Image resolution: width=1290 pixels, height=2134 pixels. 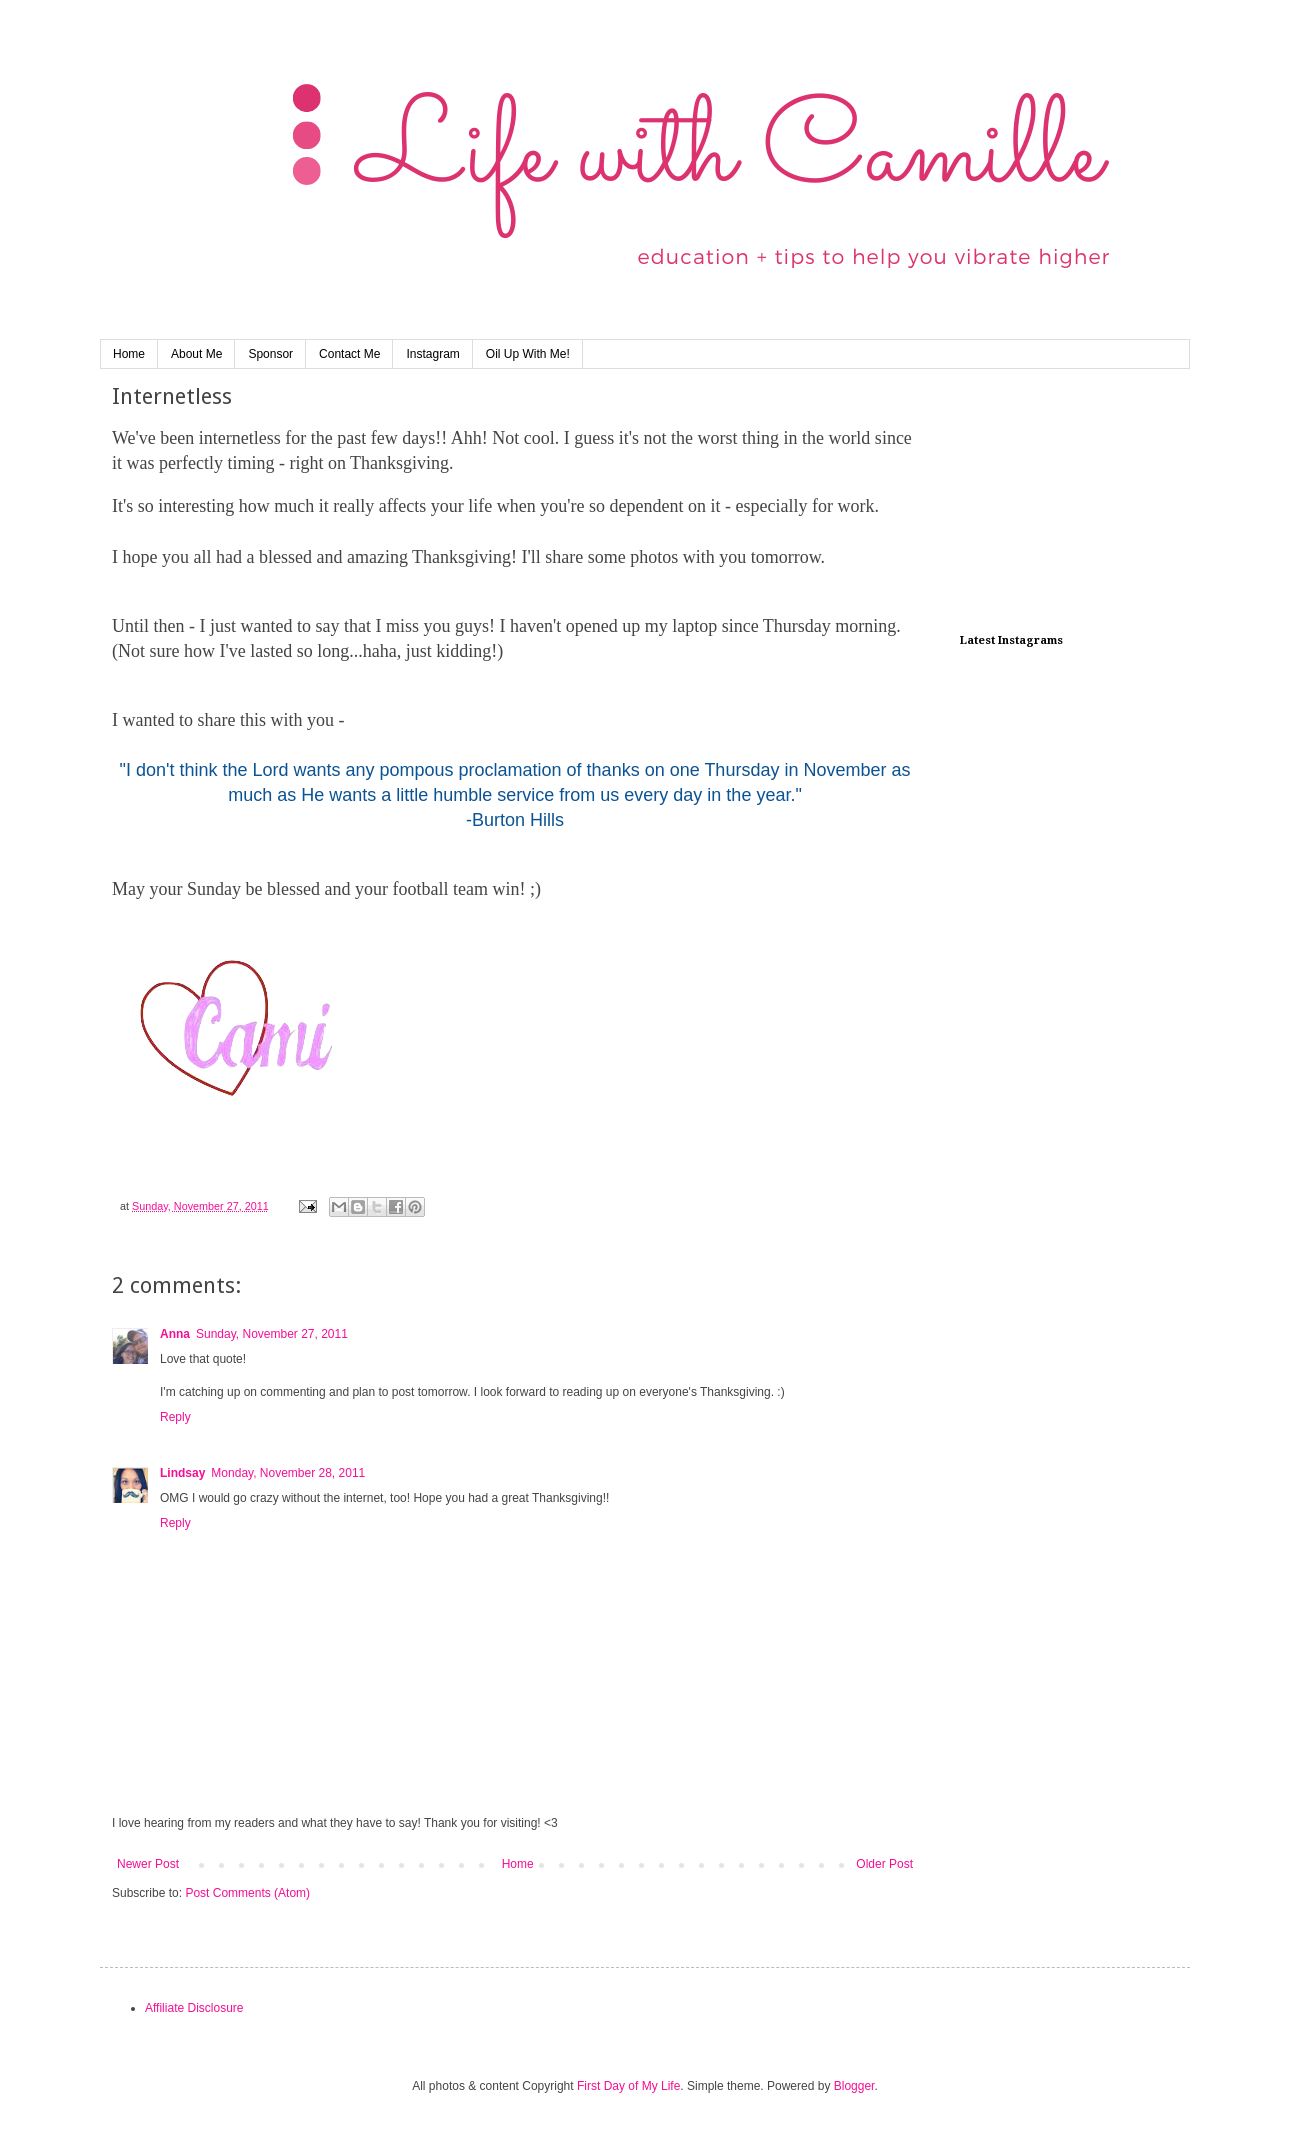 I want to click on Home, so click(x=129, y=354).